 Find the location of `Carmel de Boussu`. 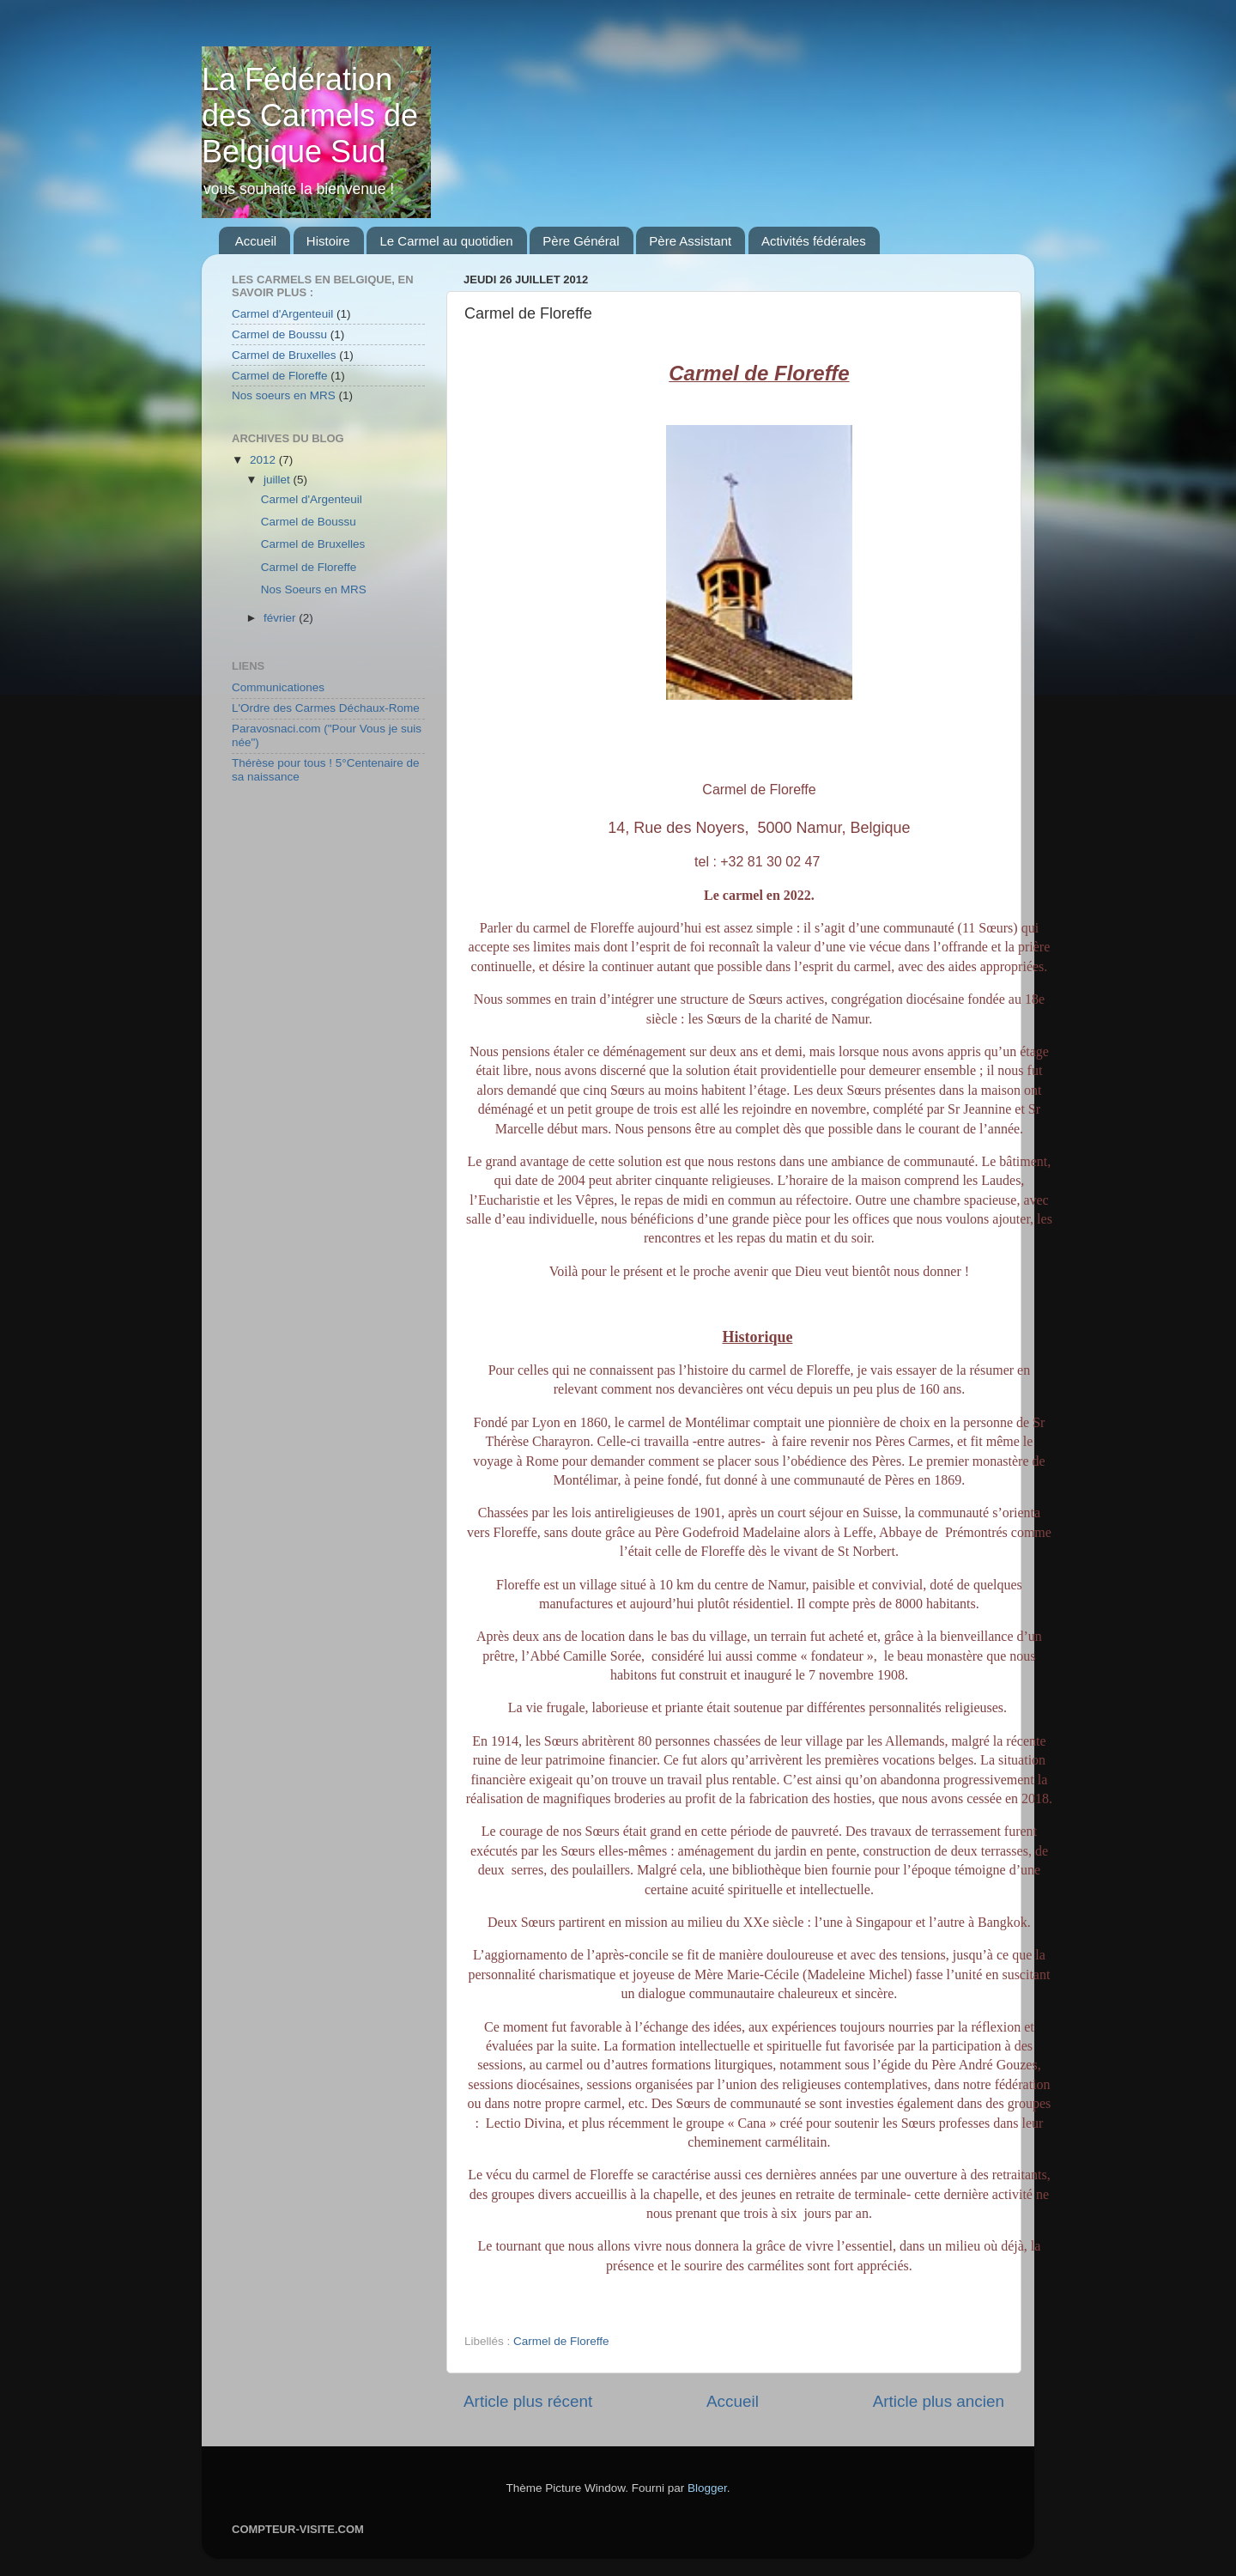

Carmel de Boussu is located at coordinates (279, 334).